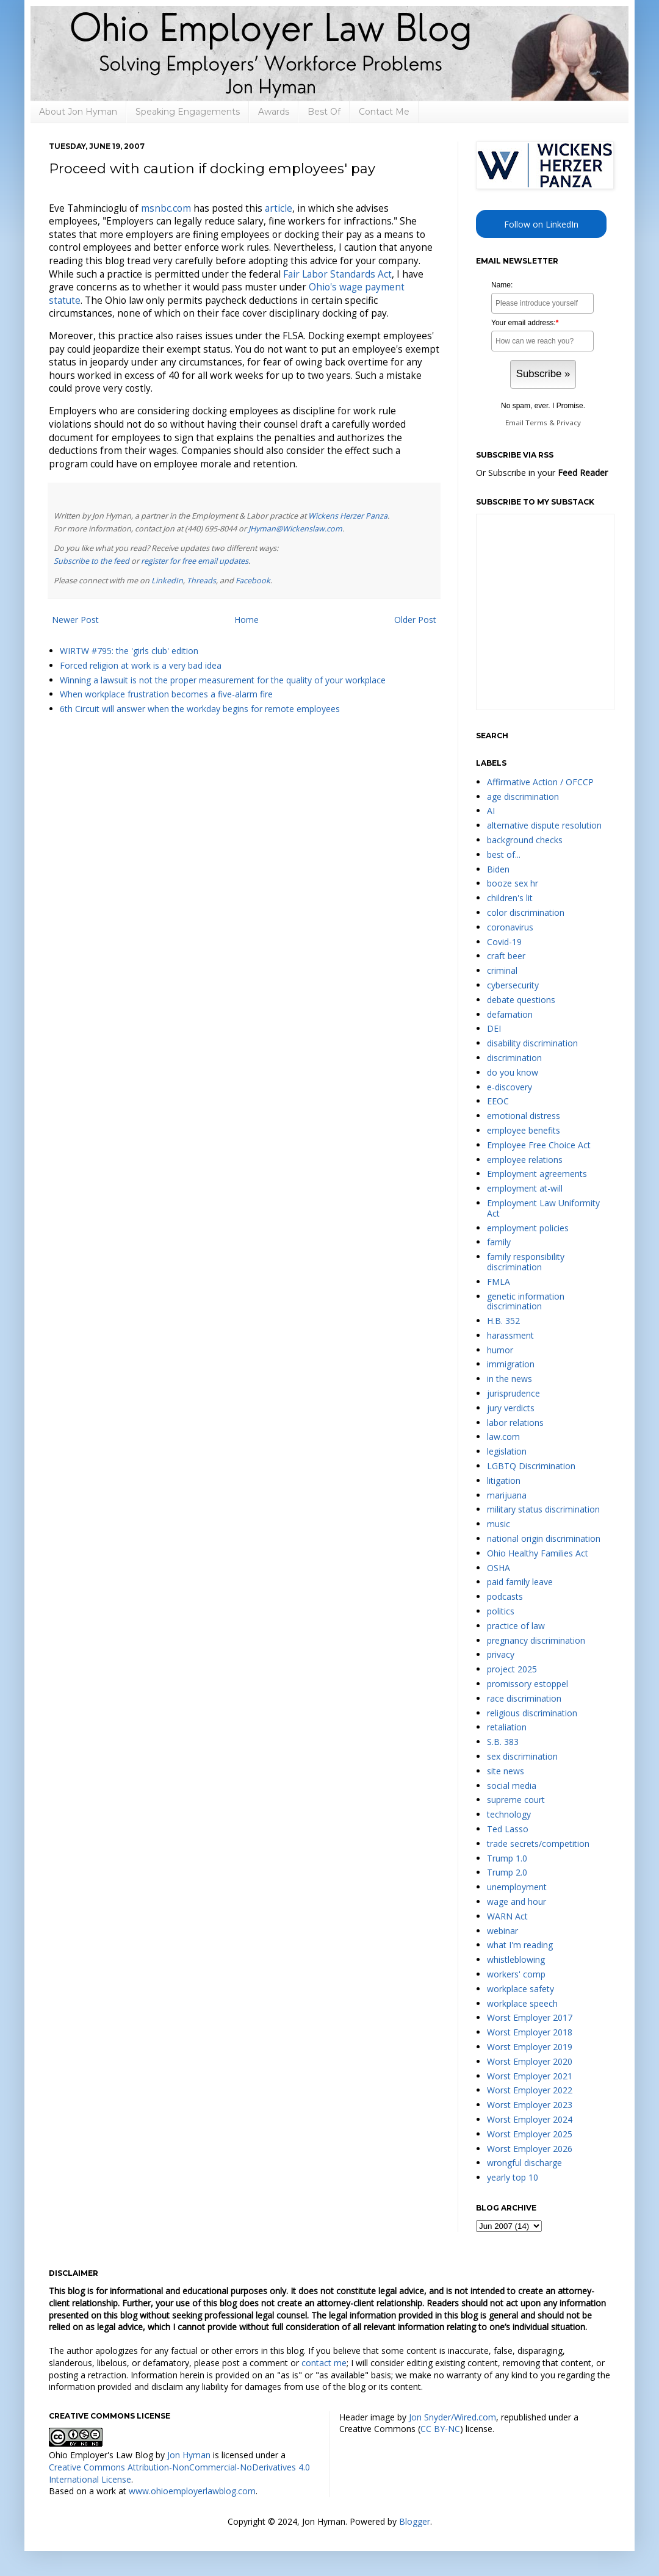 This screenshot has height=2576, width=659. What do you see at coordinates (503, 1320) in the screenshot?
I see `H.B. 352` at bounding box center [503, 1320].